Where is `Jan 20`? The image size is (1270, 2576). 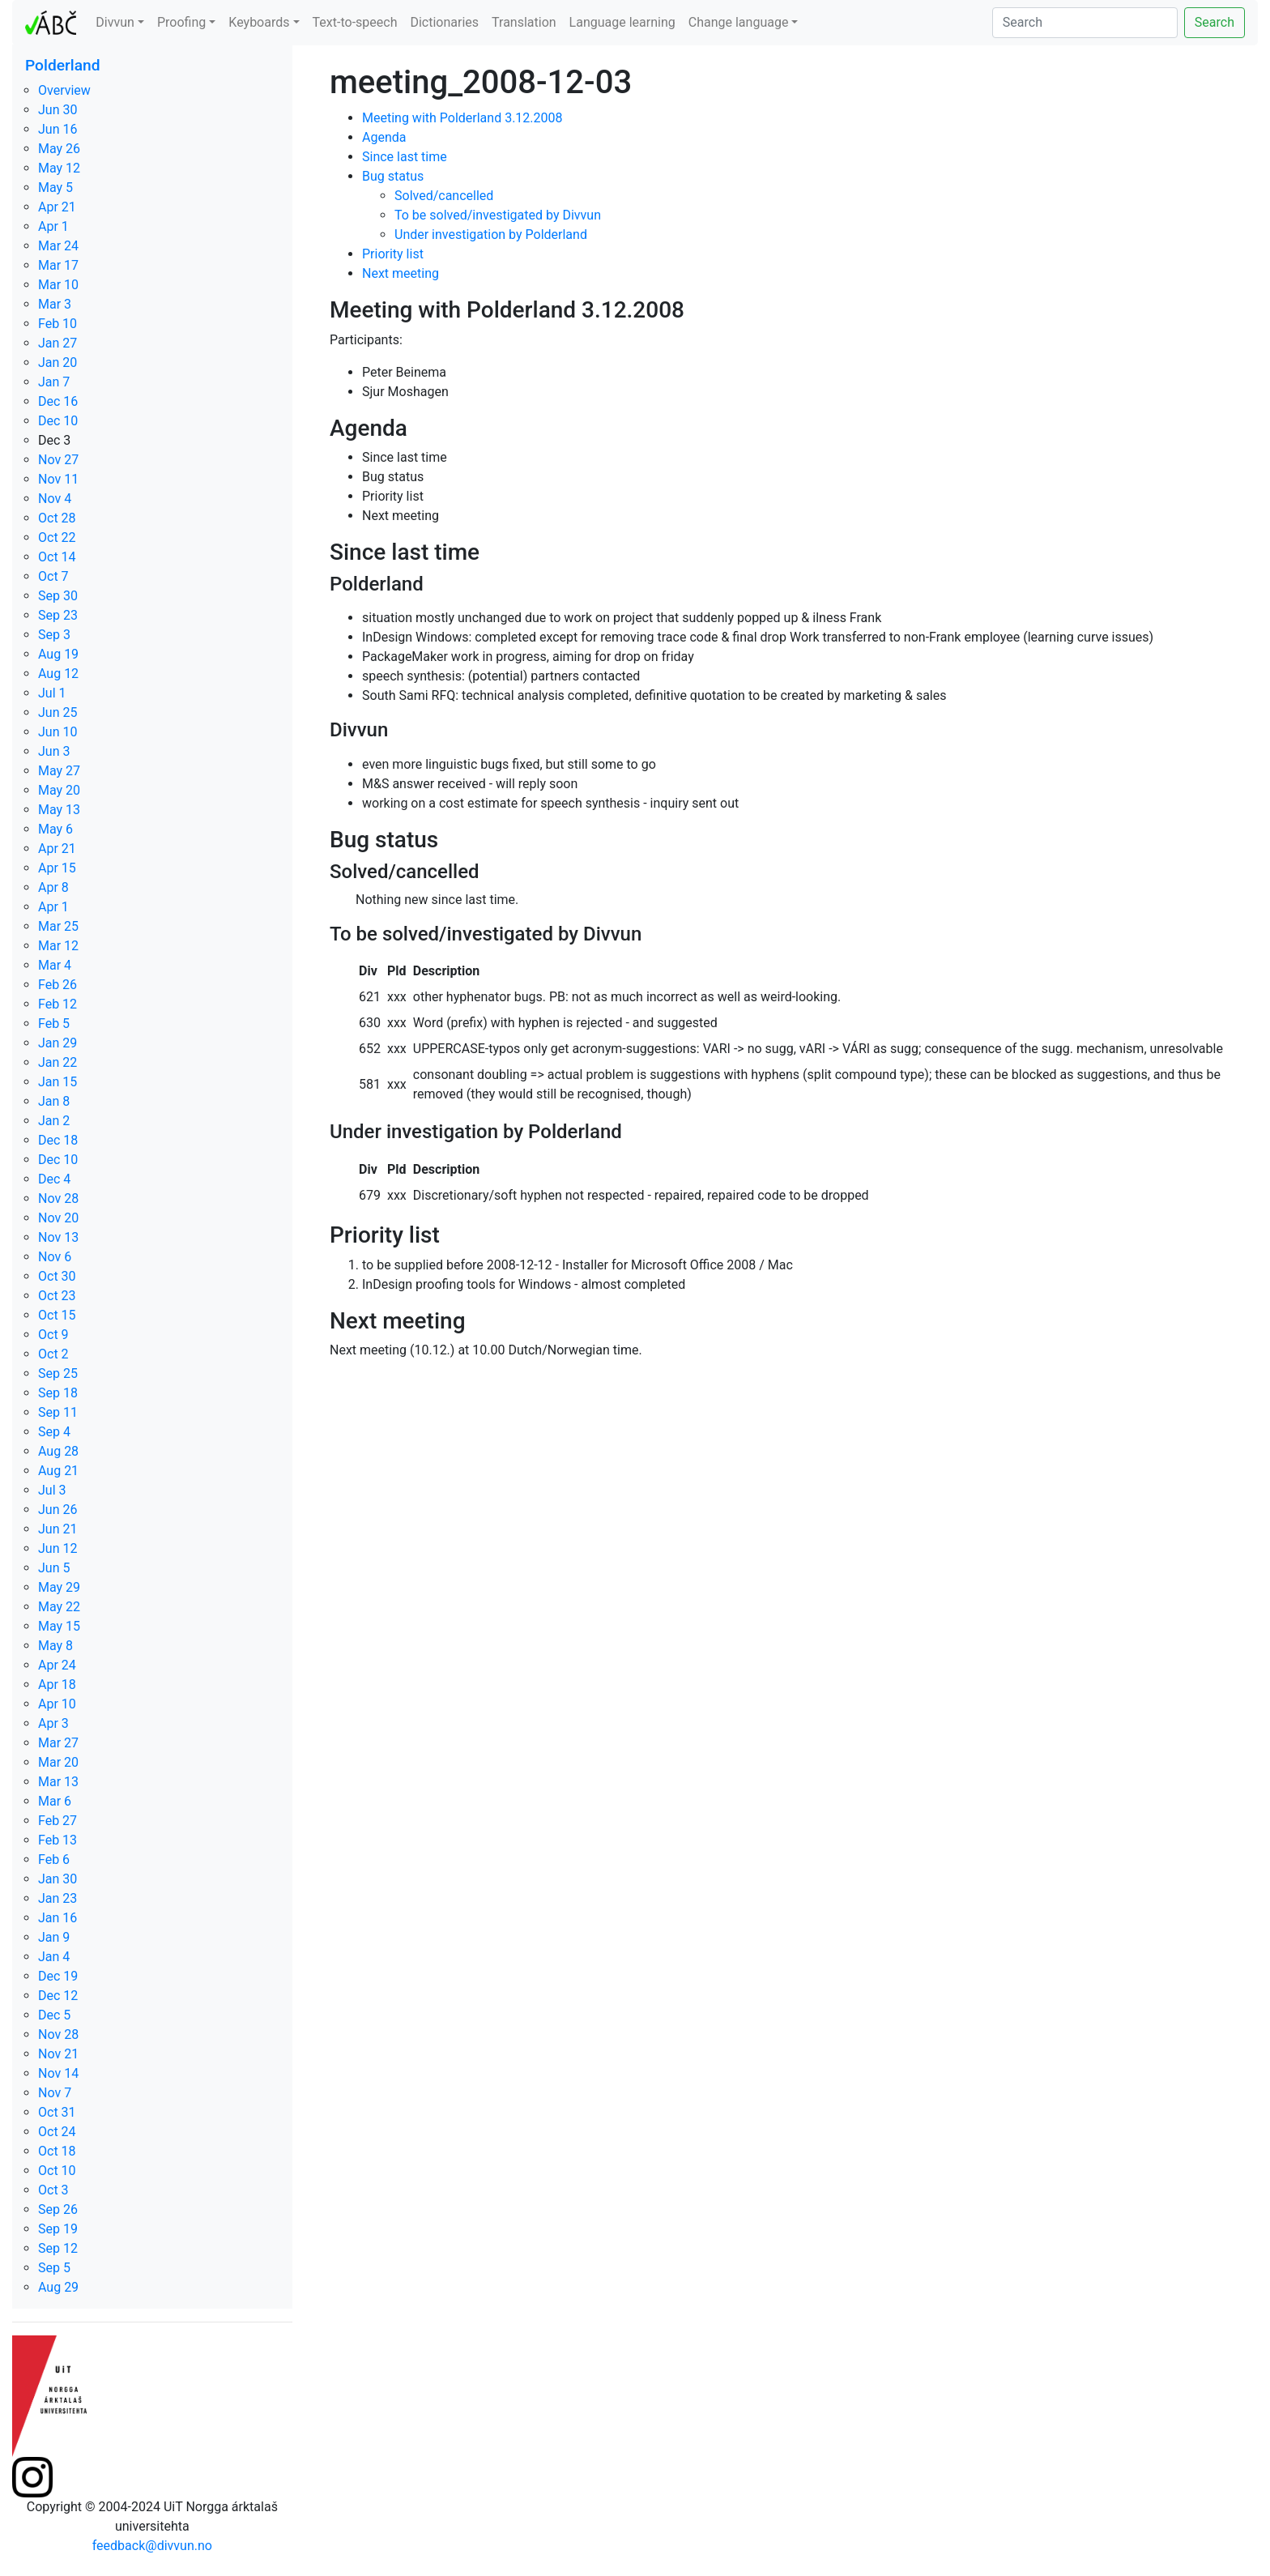
Jan 20 is located at coordinates (57, 362).